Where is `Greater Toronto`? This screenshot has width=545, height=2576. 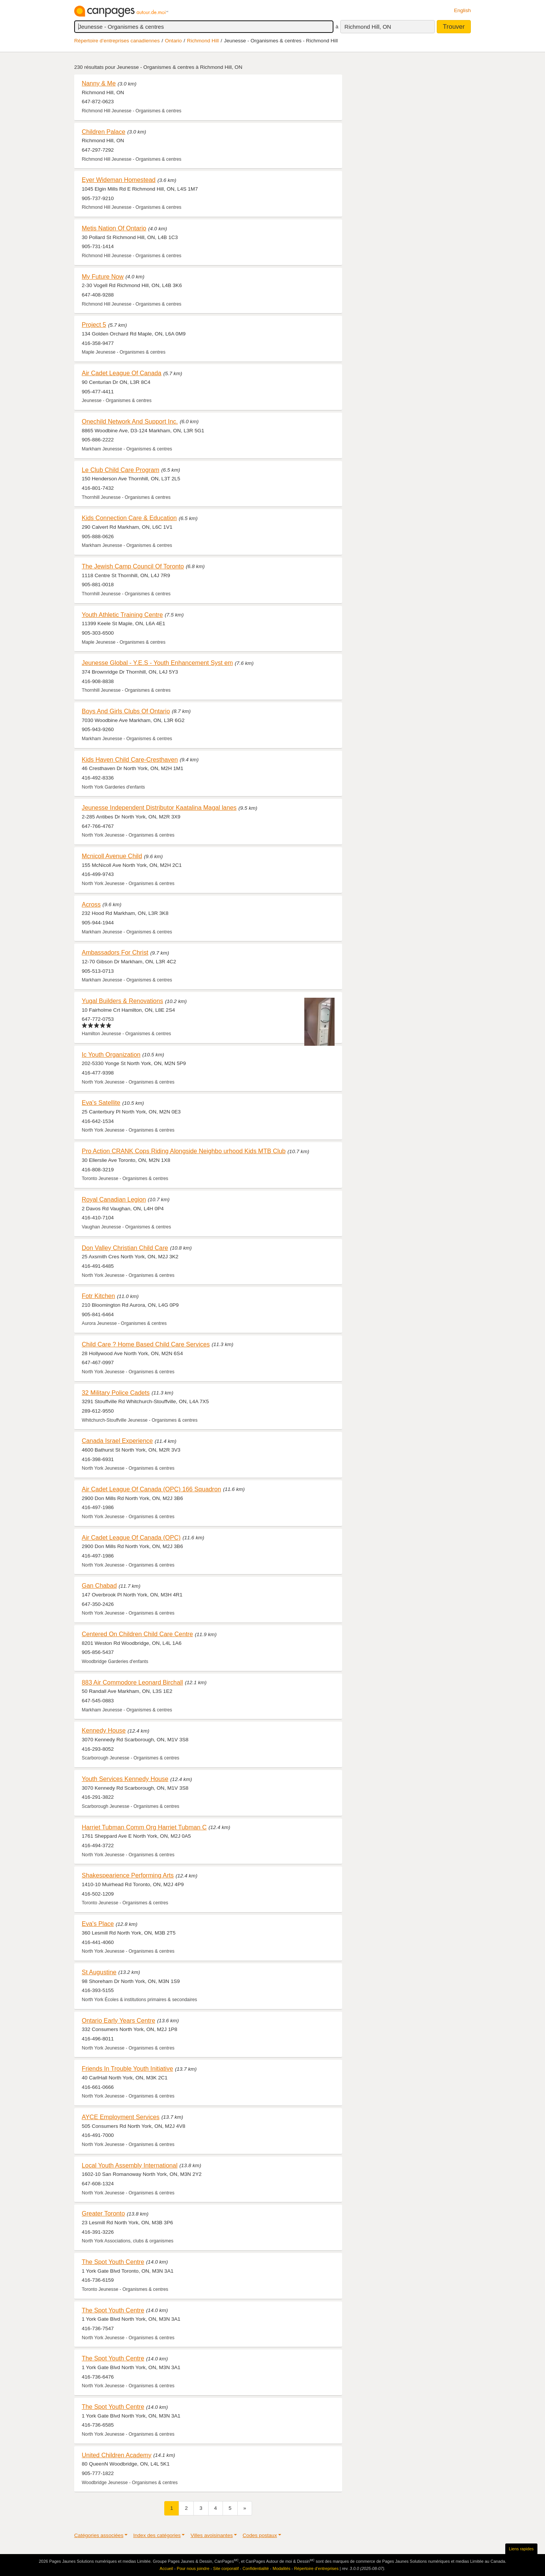
Greater Toronto is located at coordinates (103, 2213).